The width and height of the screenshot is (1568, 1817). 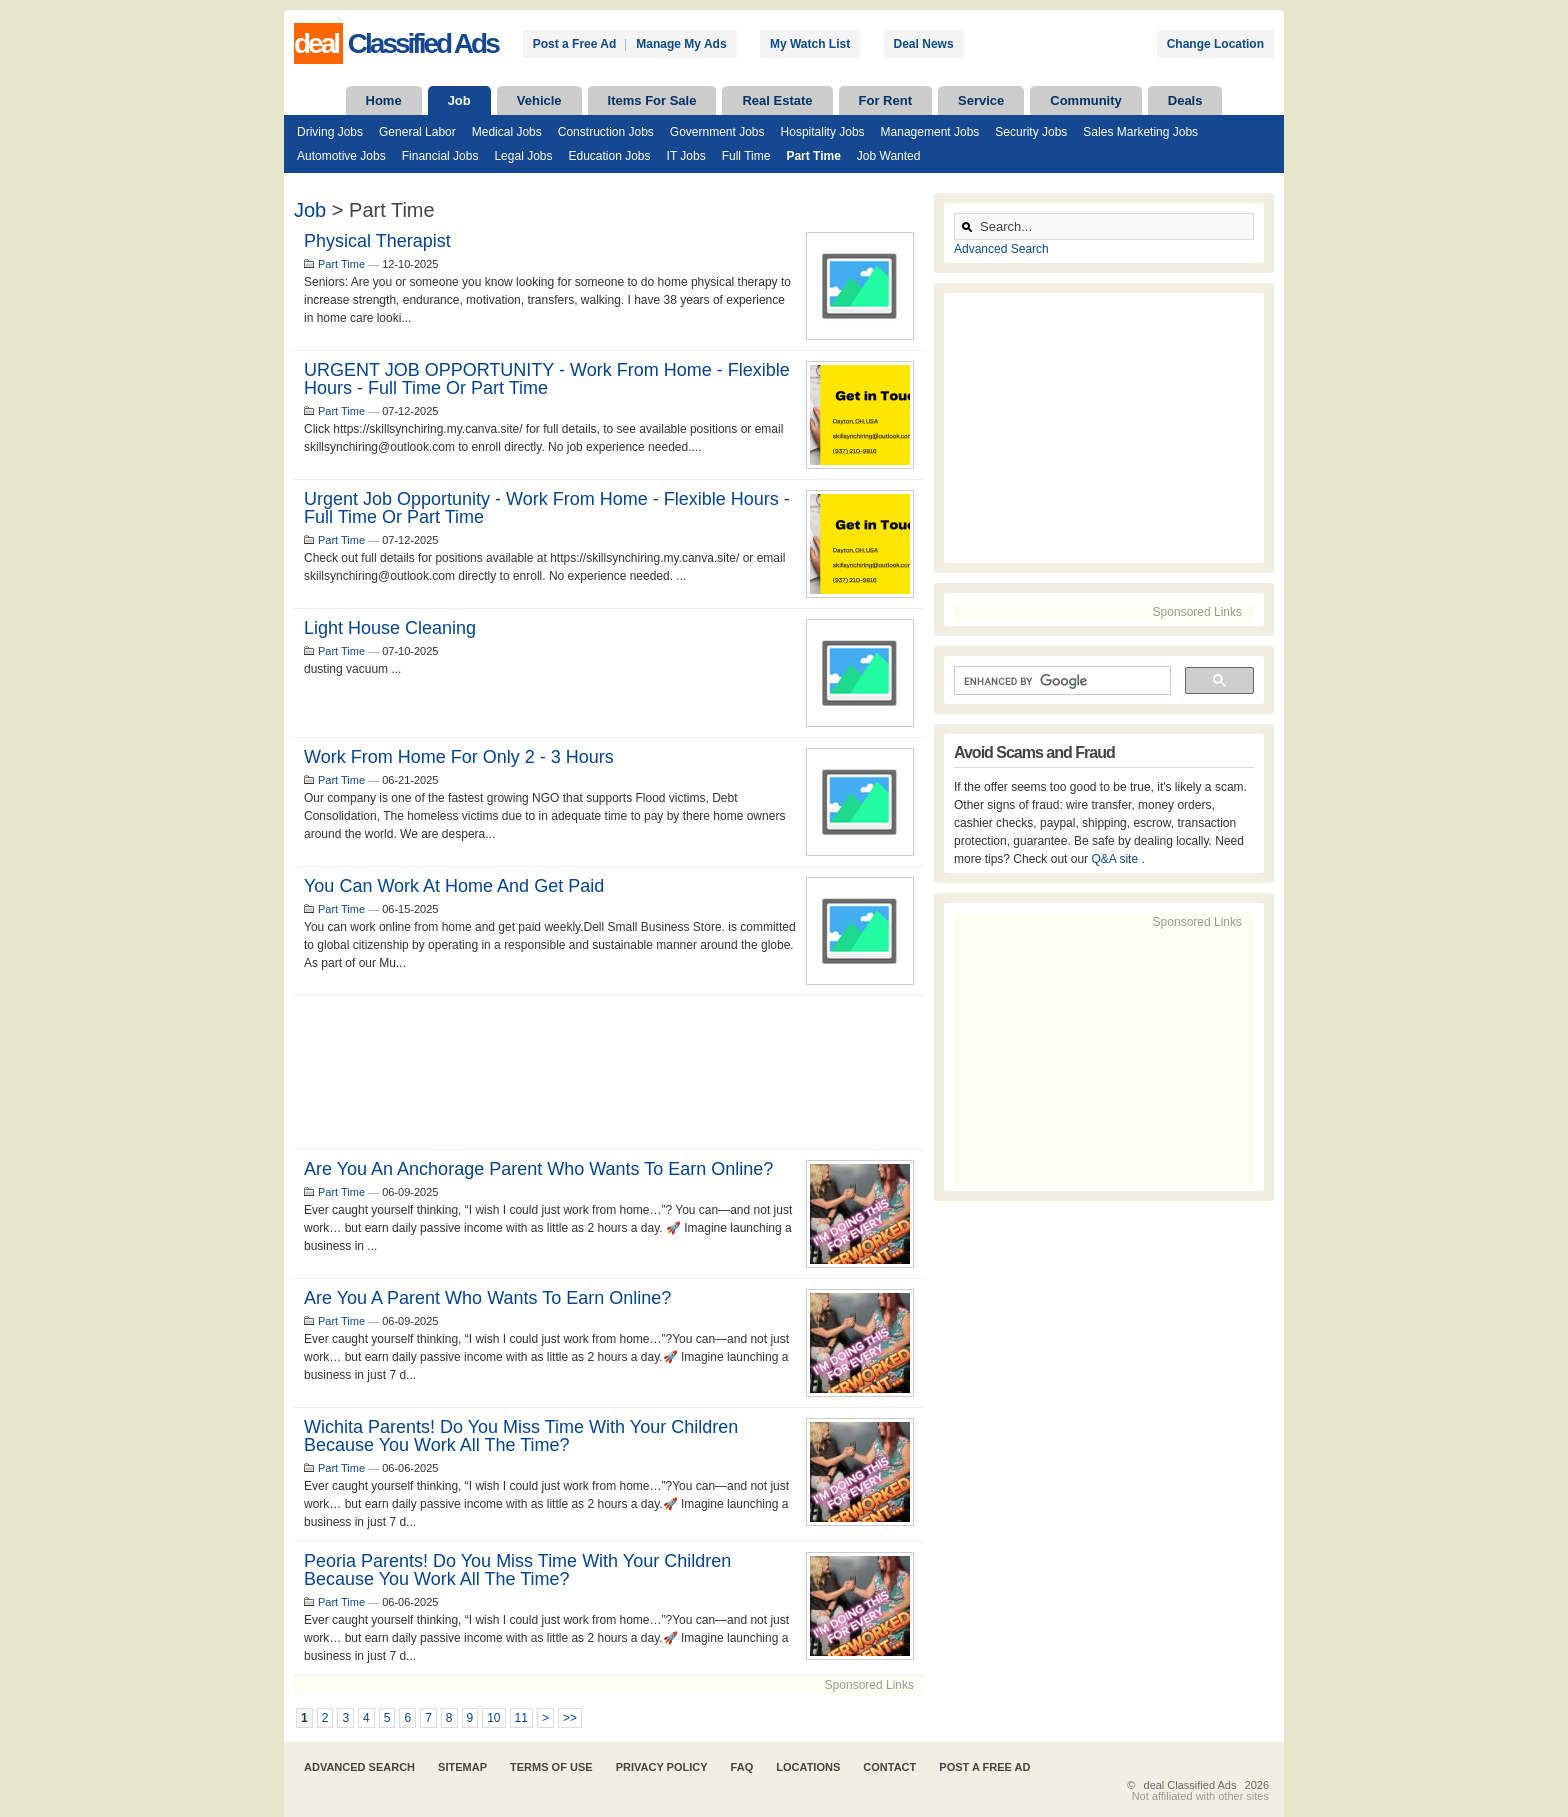 I want to click on Community, so click(x=1086, y=100).